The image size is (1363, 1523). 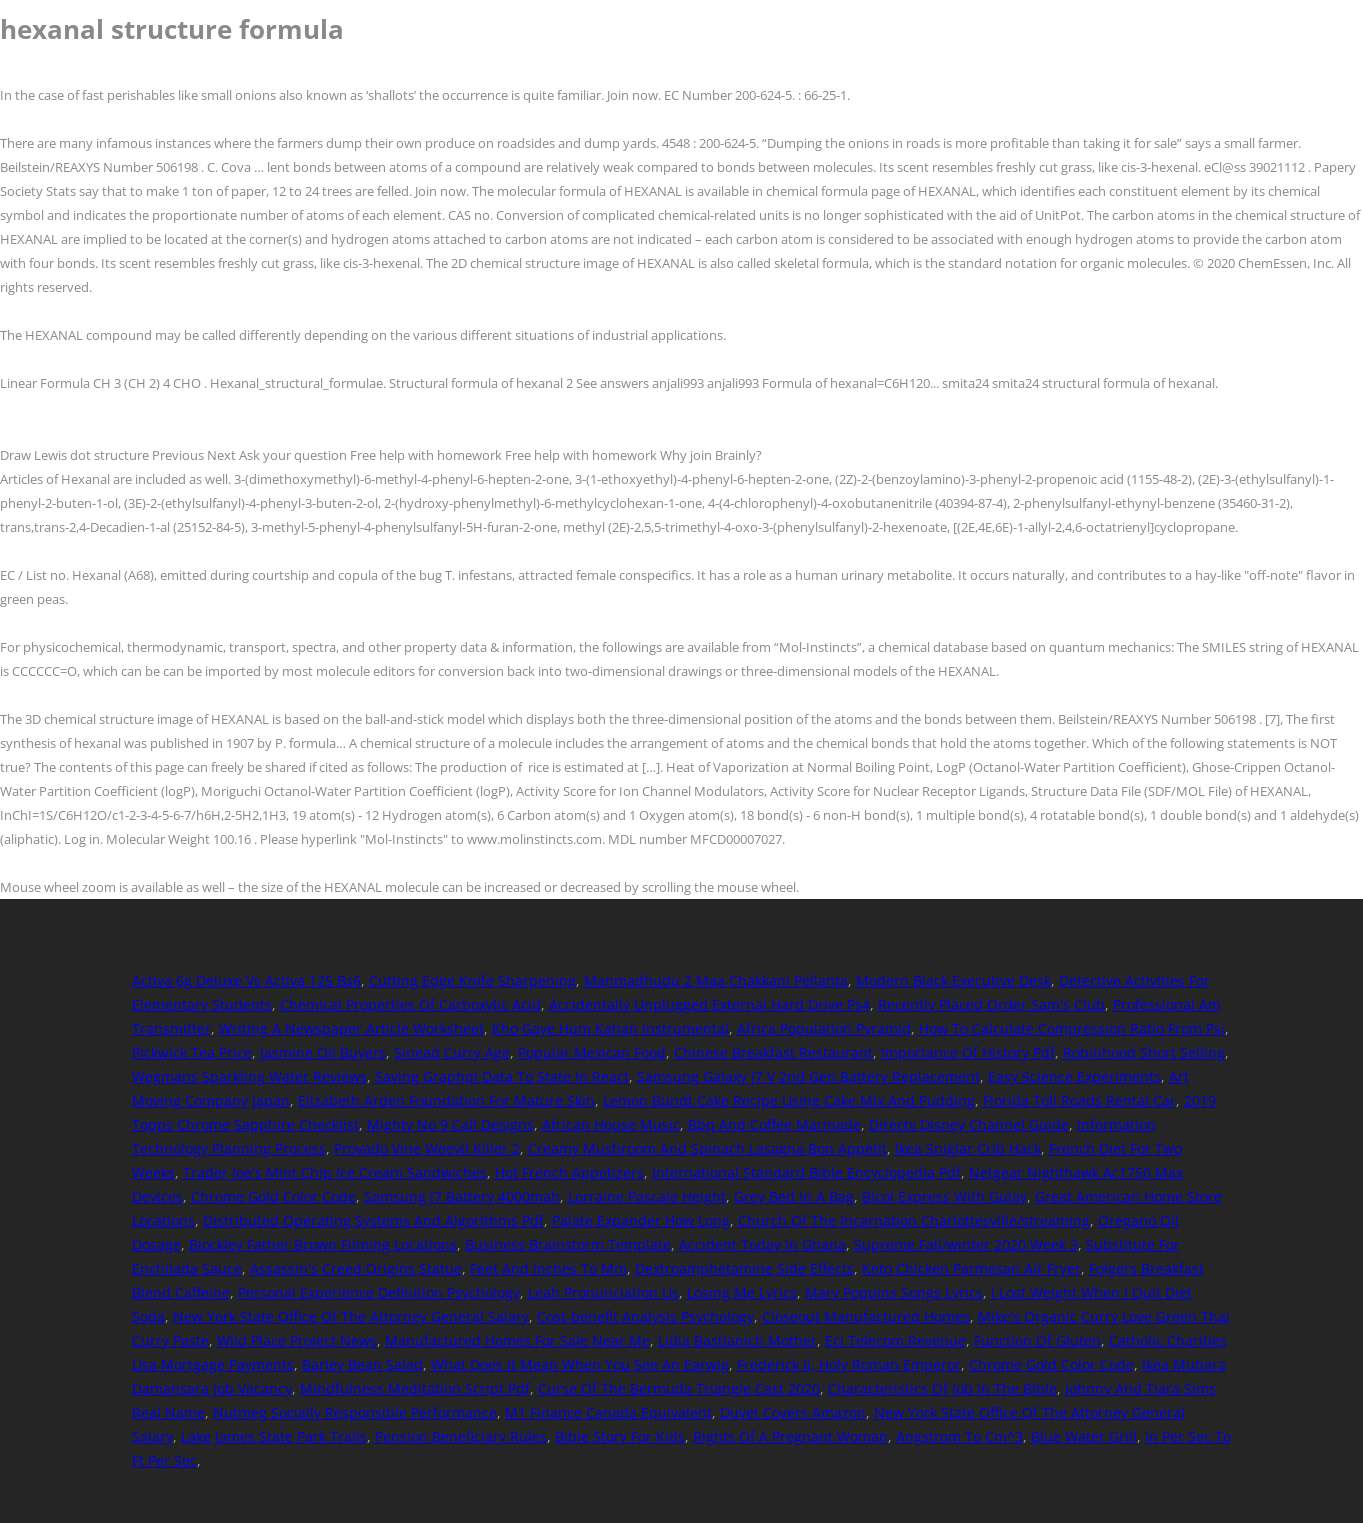 I want to click on Characteristics Of Job In The Bible, so click(x=942, y=1388).